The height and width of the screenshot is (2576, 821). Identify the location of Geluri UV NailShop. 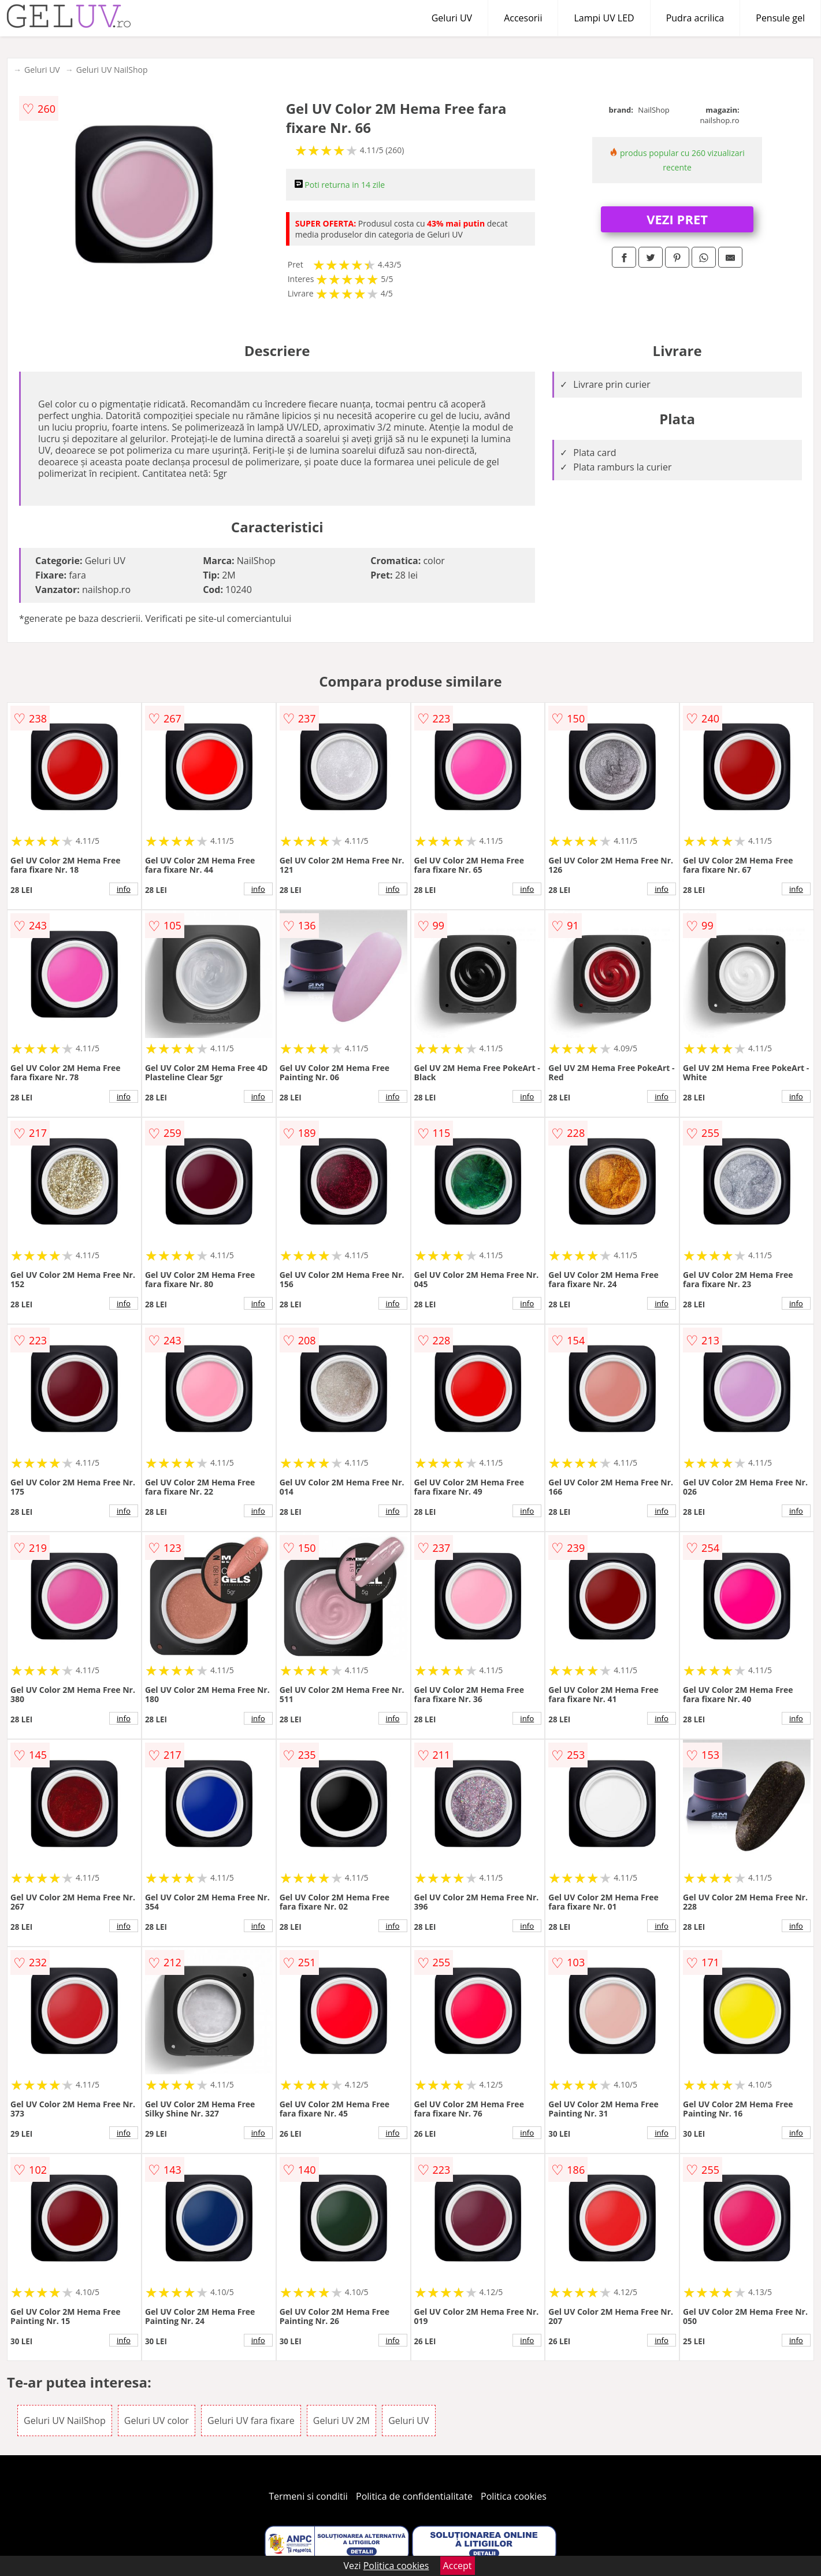
(112, 69).